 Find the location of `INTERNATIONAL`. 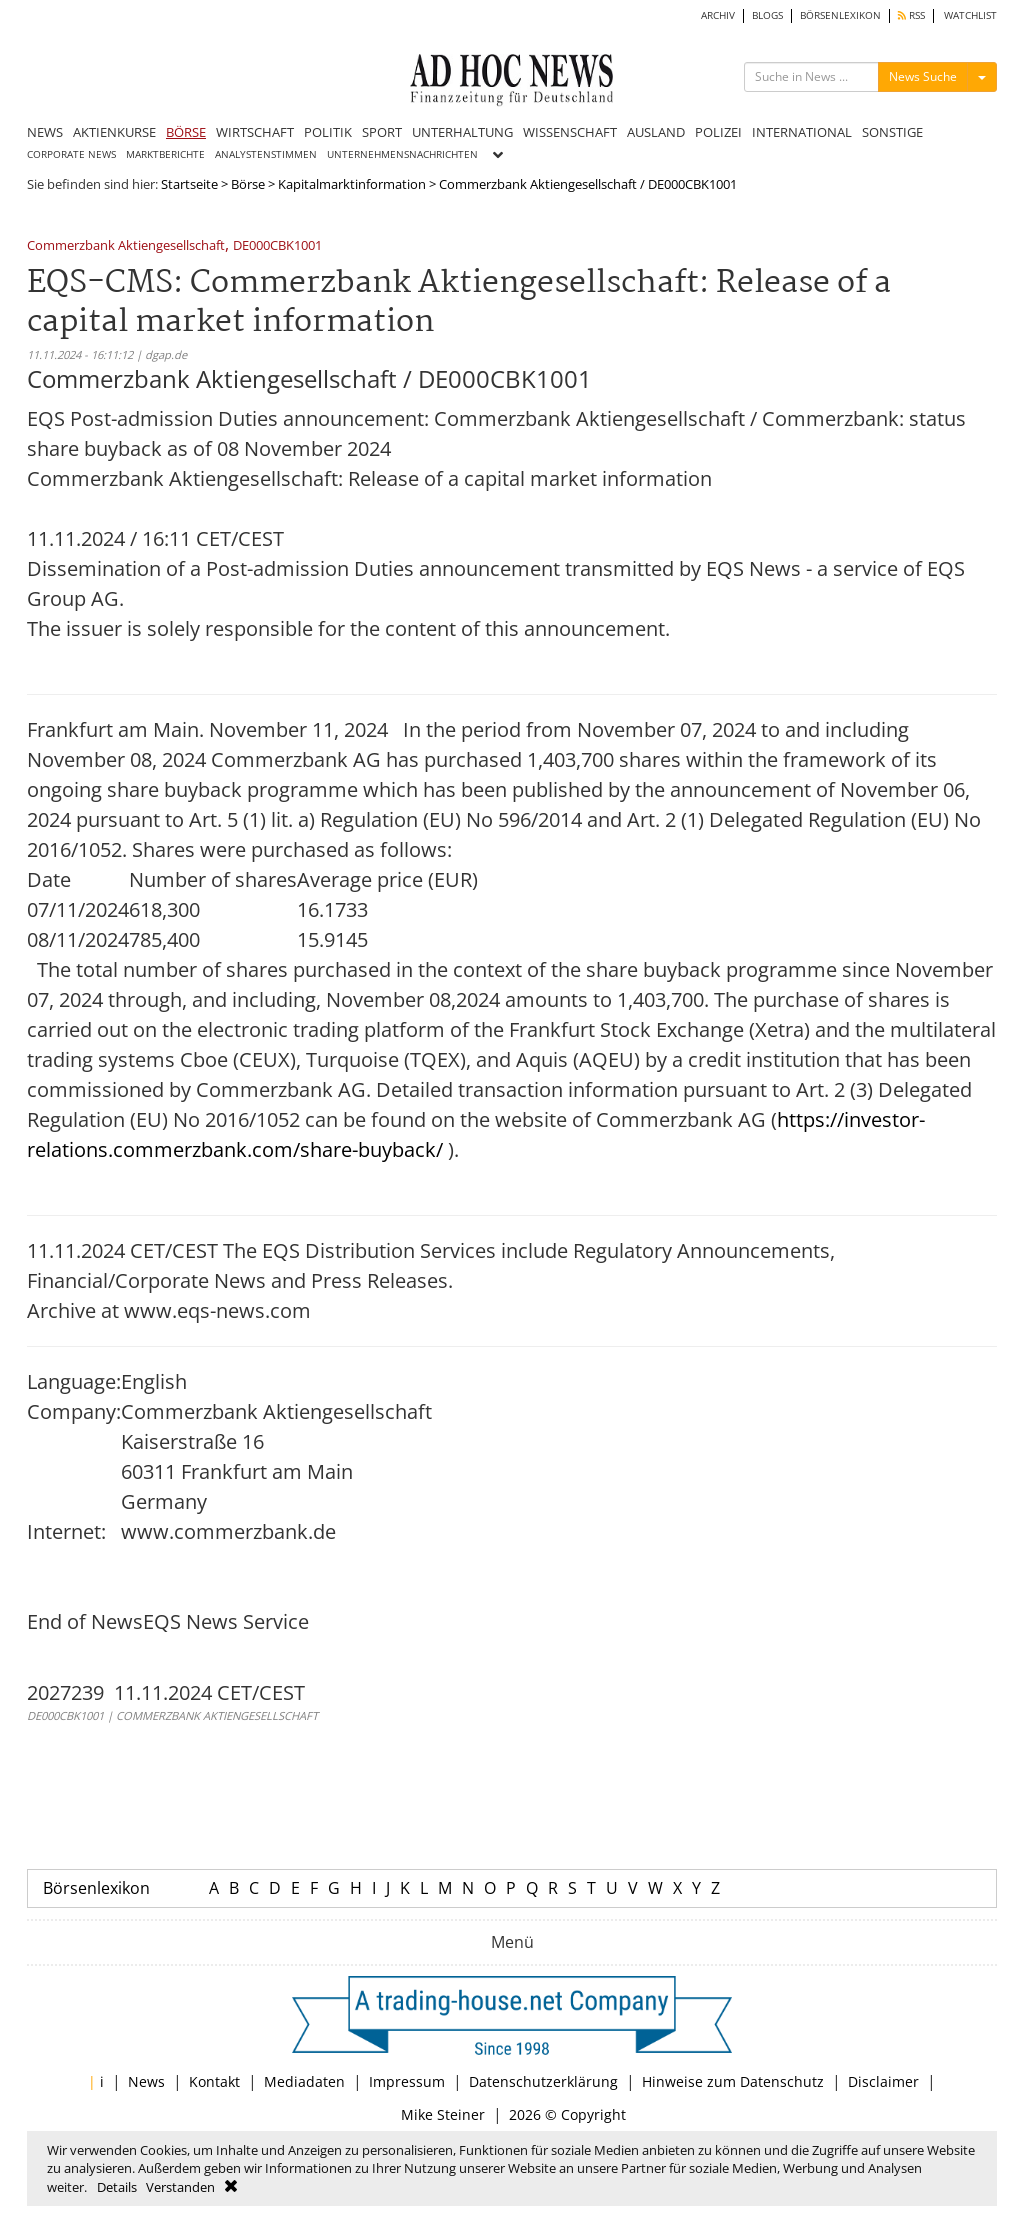

INTERNATIONAL is located at coordinates (802, 132).